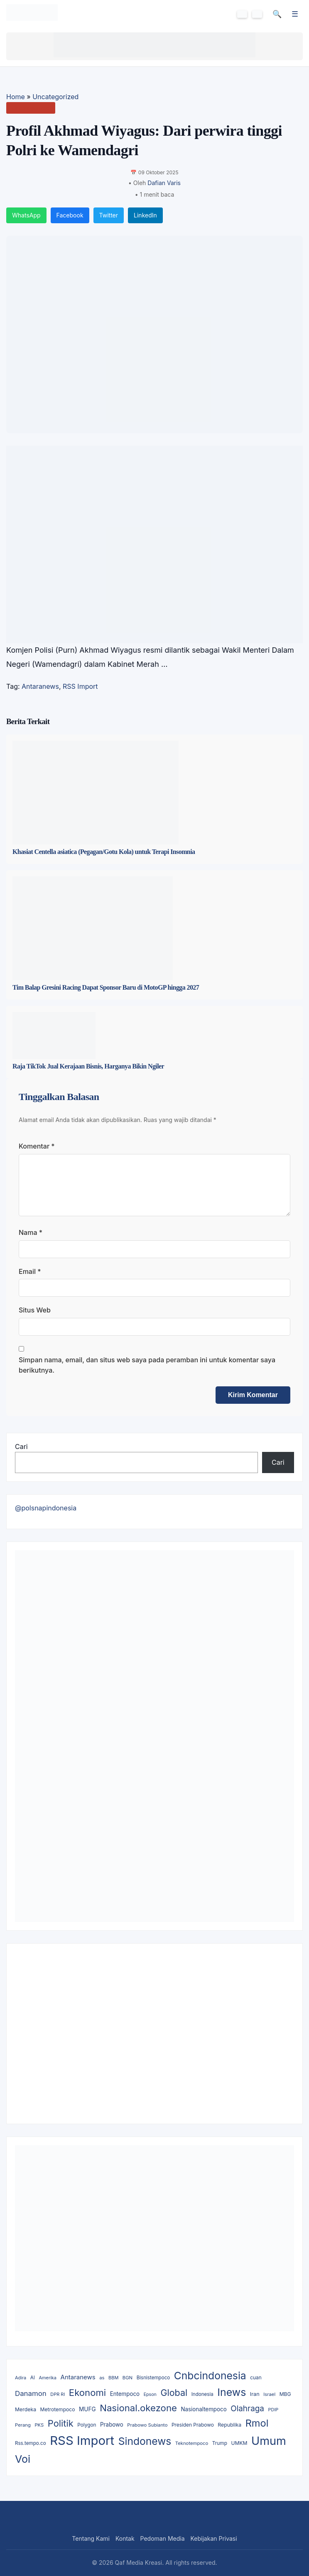  I want to click on Kontak, so click(125, 2538).